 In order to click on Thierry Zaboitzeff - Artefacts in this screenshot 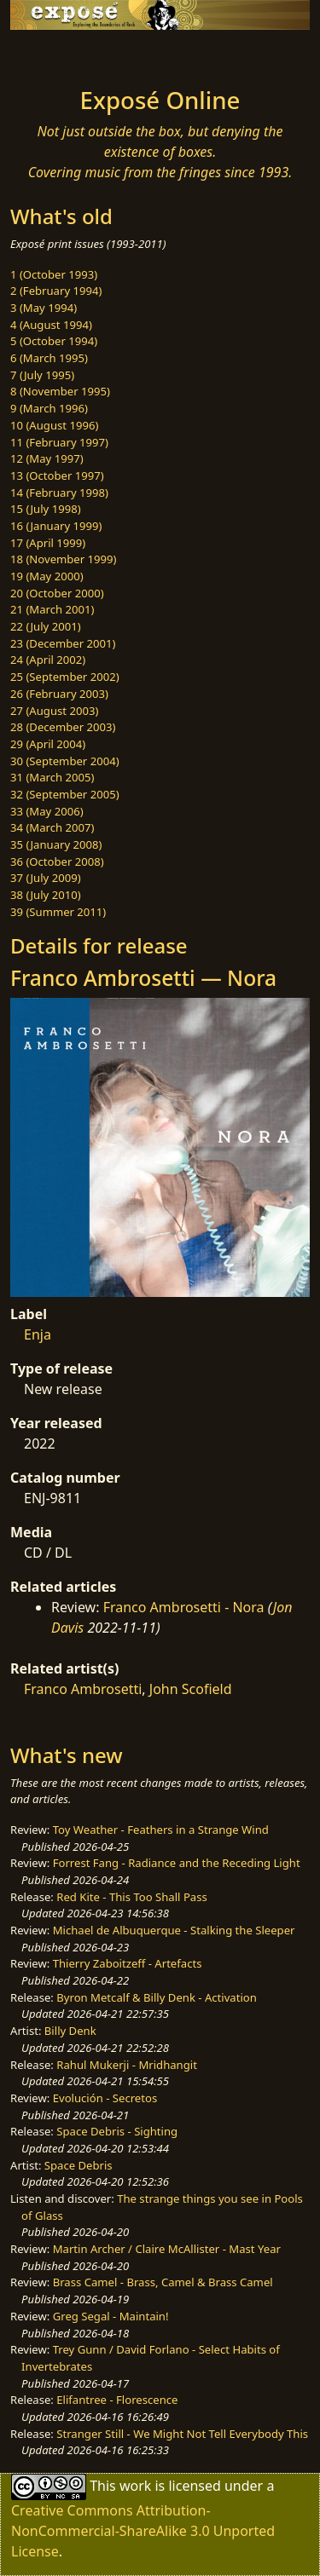, I will do `click(127, 1963)`.